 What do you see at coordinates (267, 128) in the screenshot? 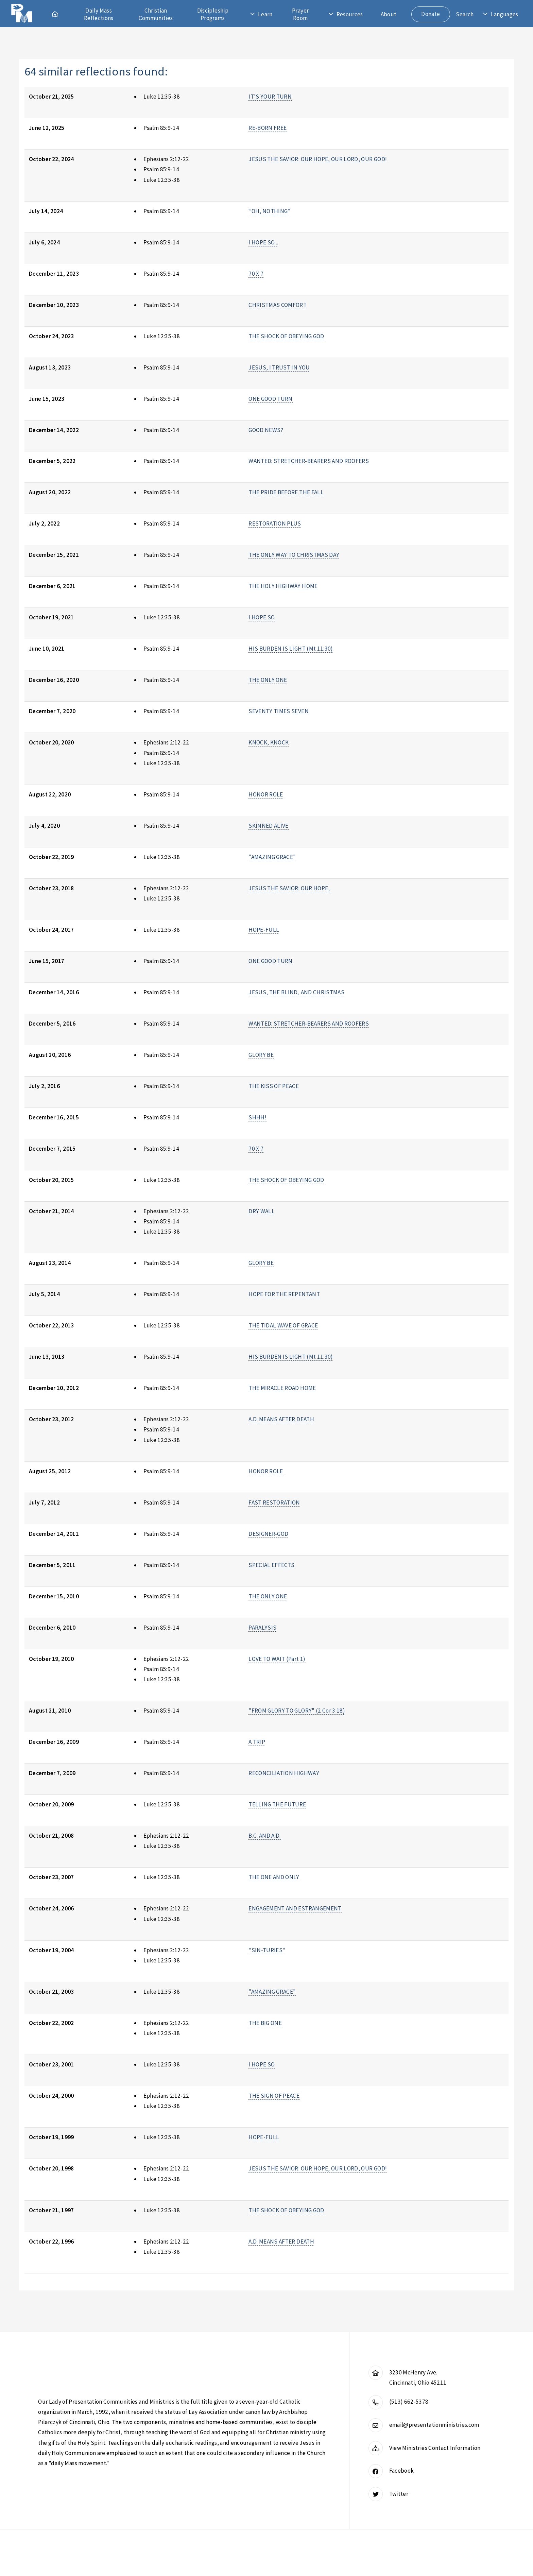
I see `RE-BORN FREE` at bounding box center [267, 128].